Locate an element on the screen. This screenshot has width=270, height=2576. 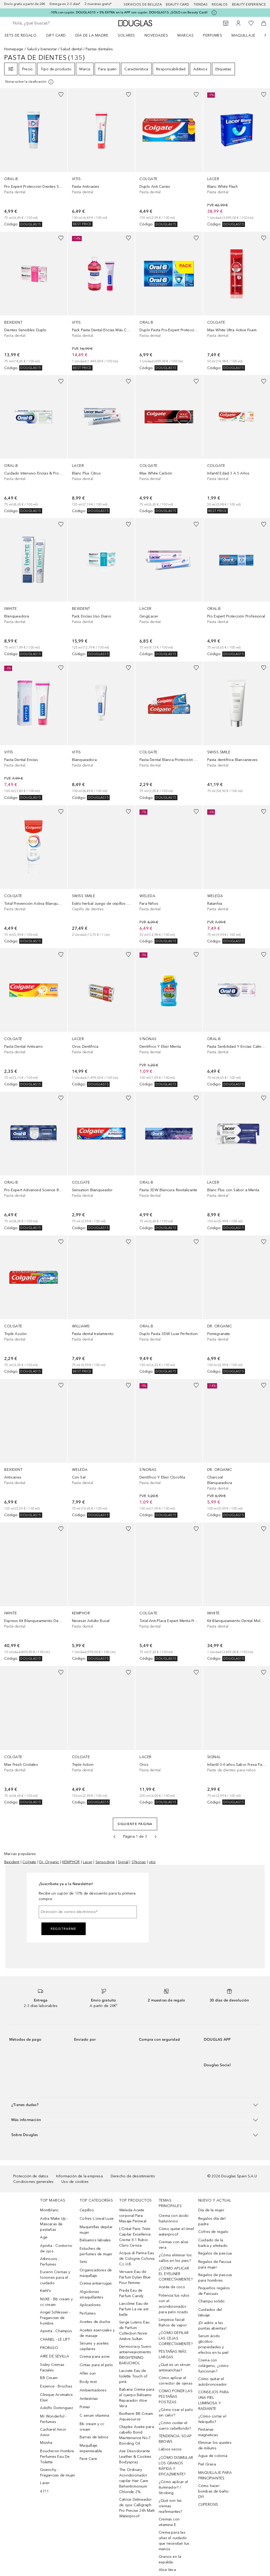
C serum vitamina is located at coordinates (94, 2415).